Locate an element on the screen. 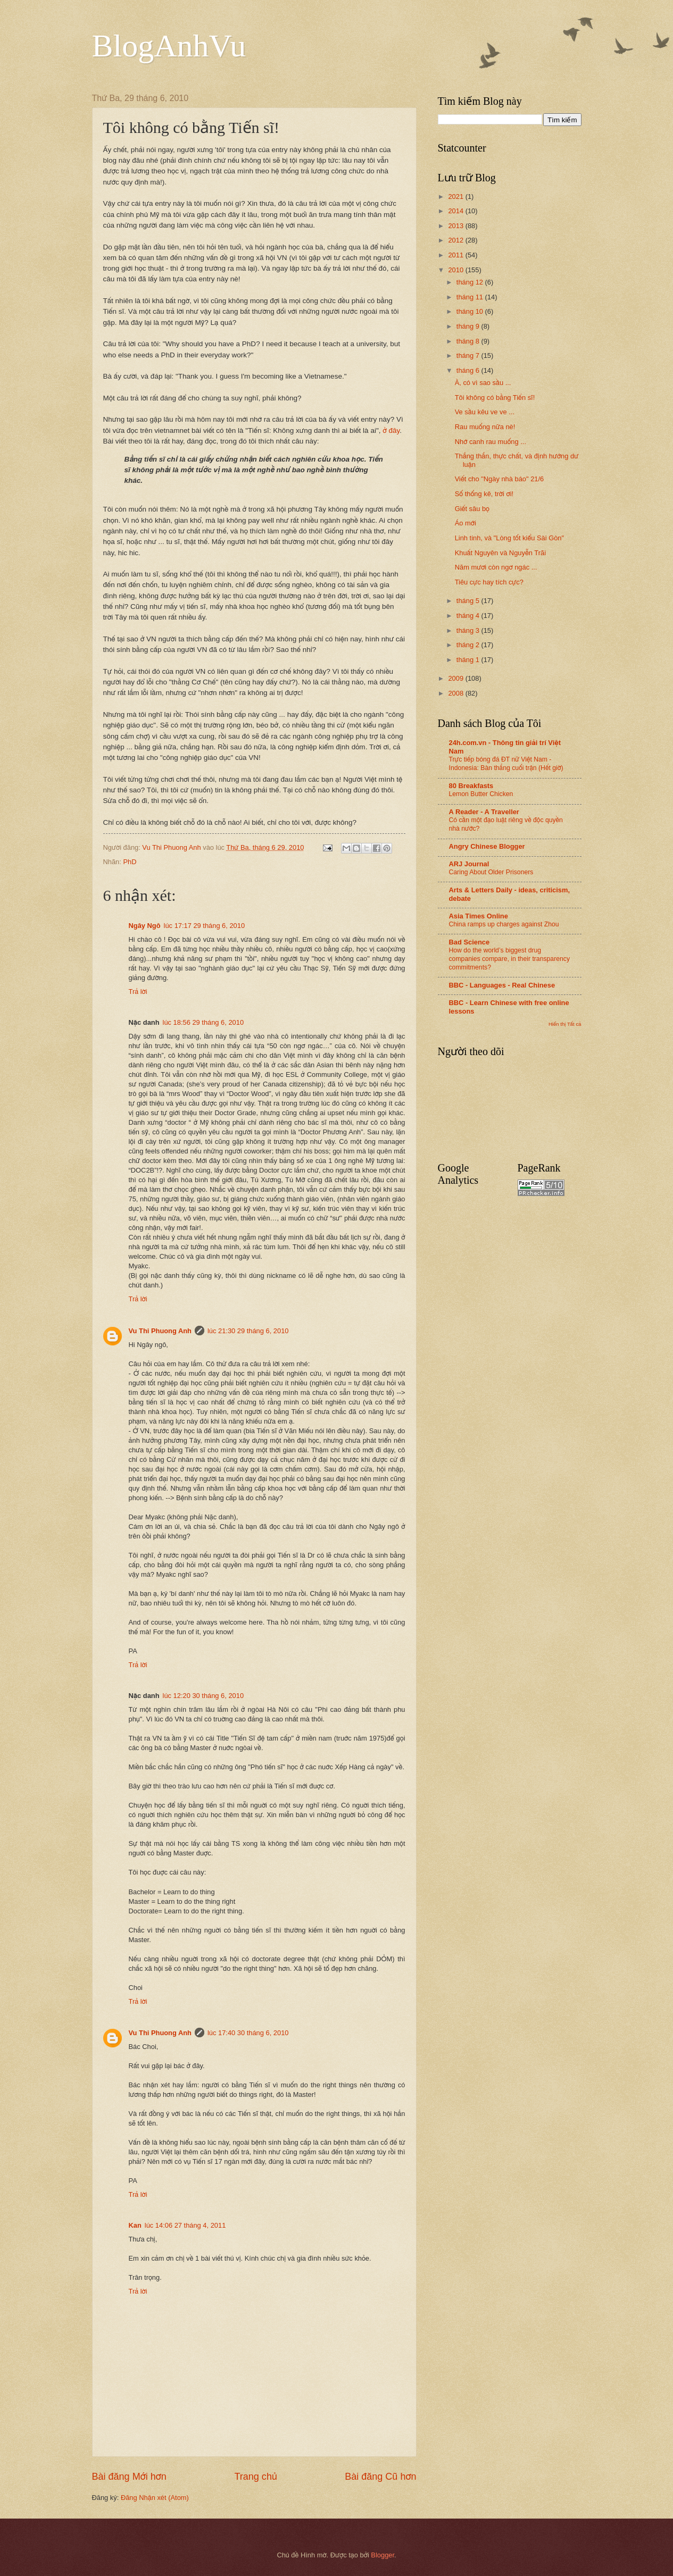 This screenshot has height=2576, width=673. Bad Science is located at coordinates (469, 942).